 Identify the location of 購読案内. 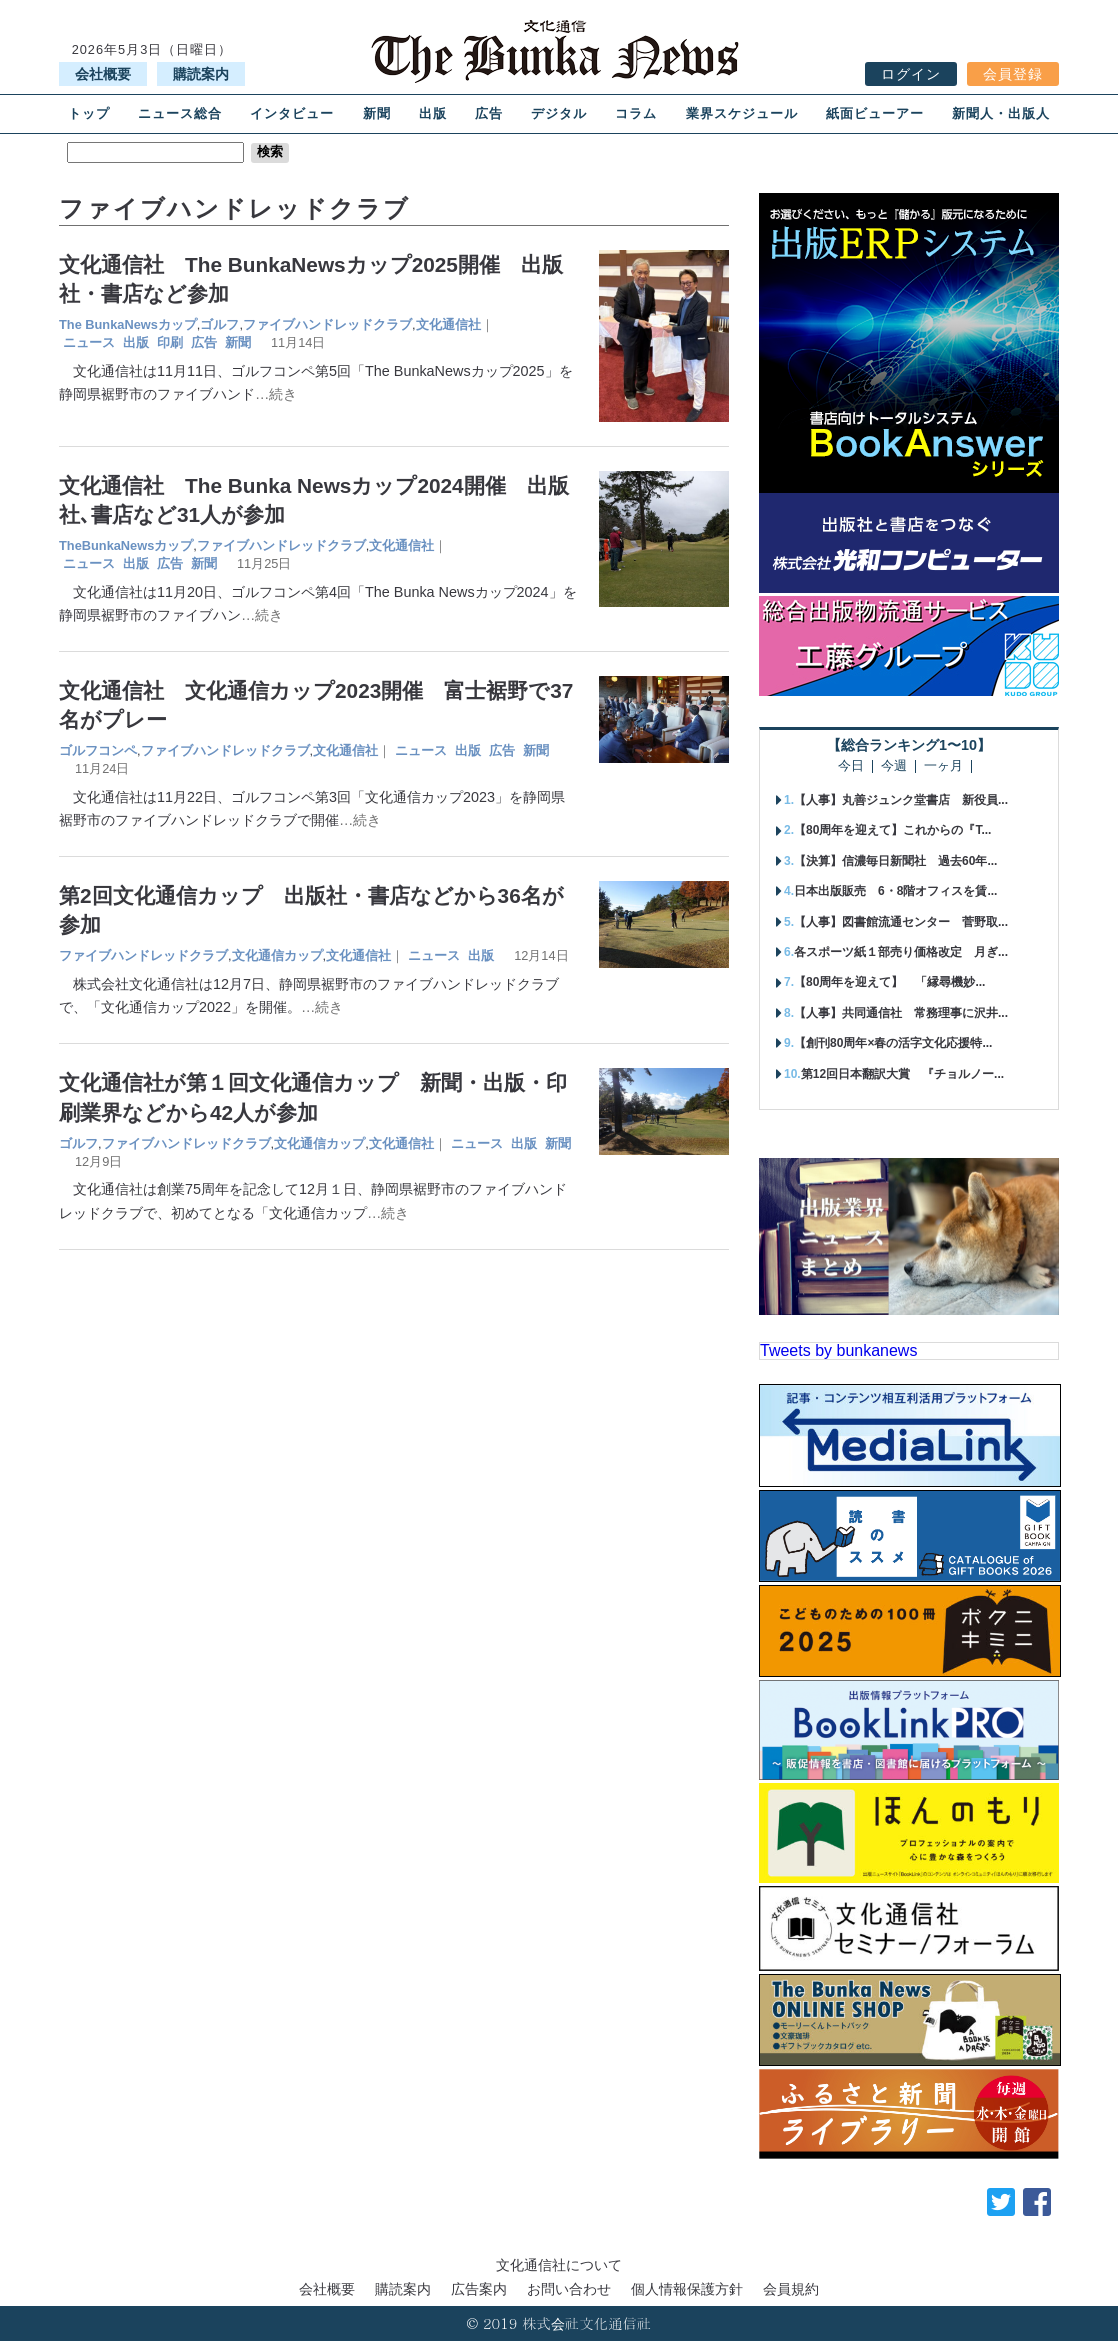
(201, 74).